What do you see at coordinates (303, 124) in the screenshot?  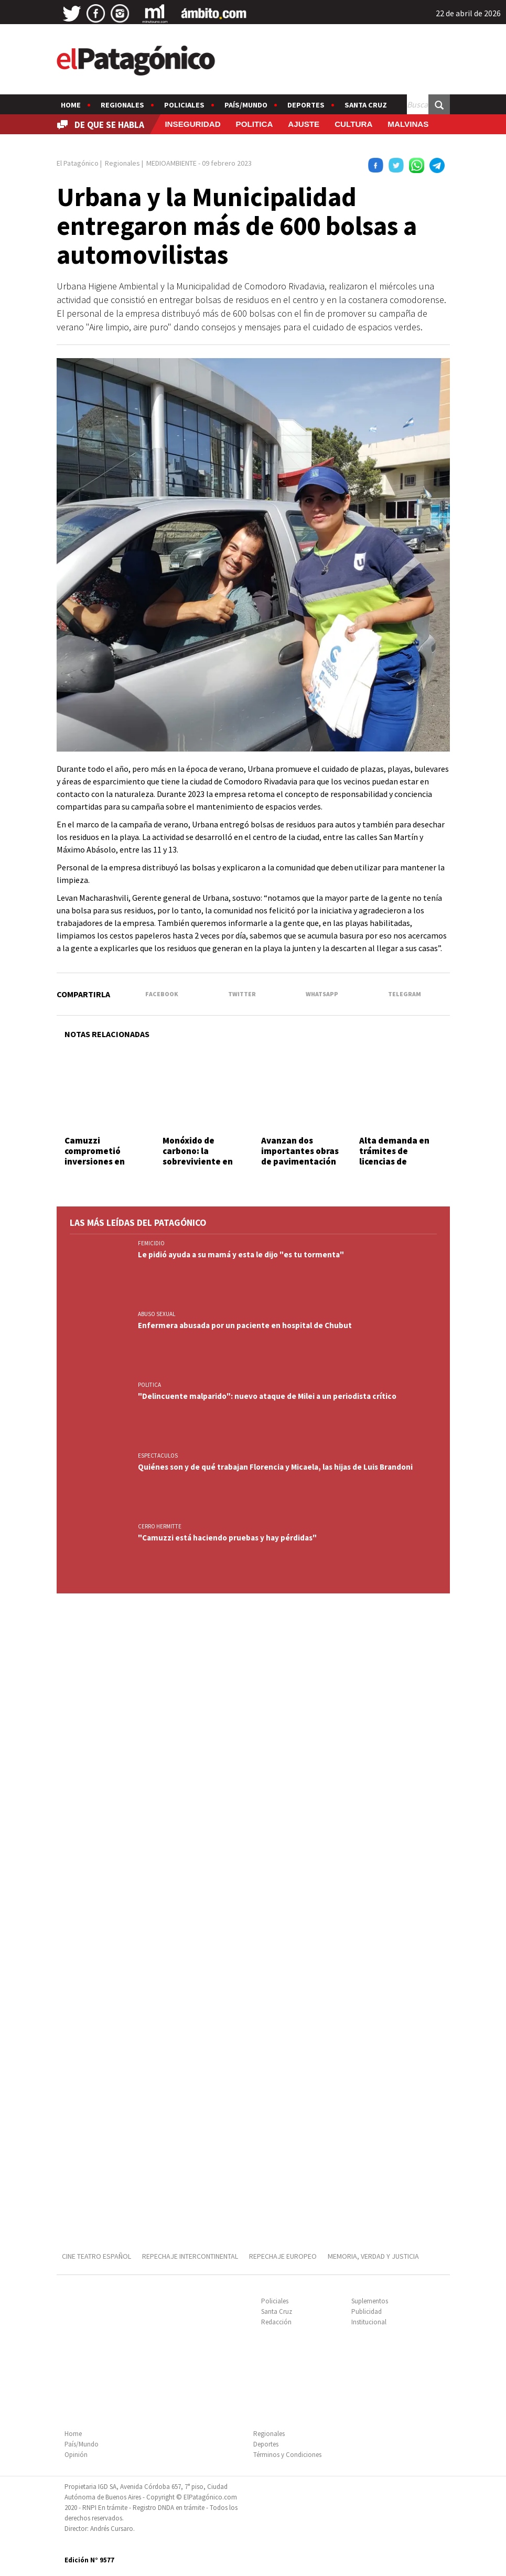 I see `AJUSTE` at bounding box center [303, 124].